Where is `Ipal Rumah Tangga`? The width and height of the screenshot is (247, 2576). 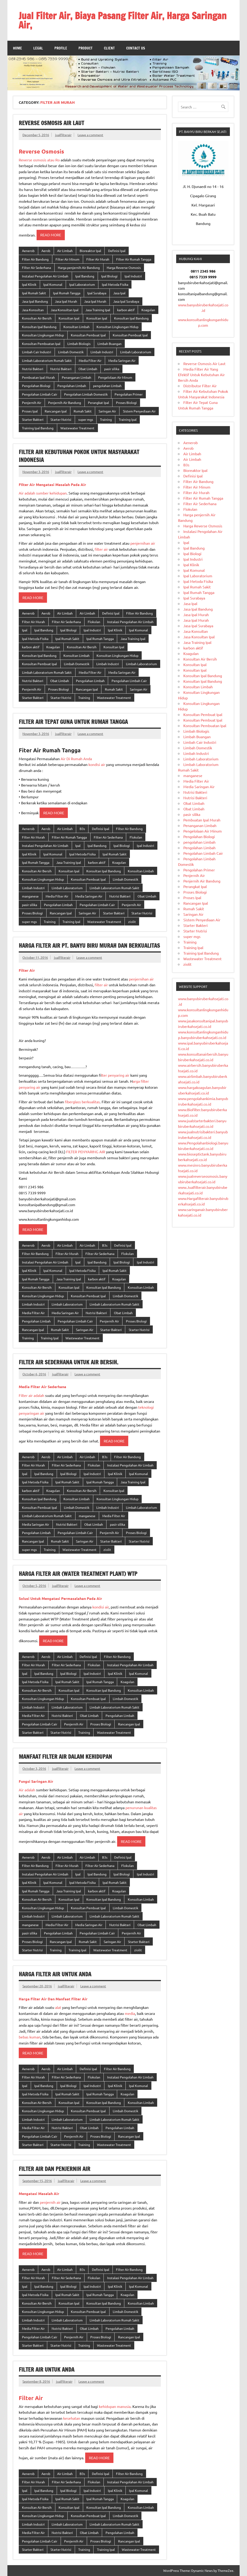 Ipal Rumah Tangga is located at coordinates (66, 293).